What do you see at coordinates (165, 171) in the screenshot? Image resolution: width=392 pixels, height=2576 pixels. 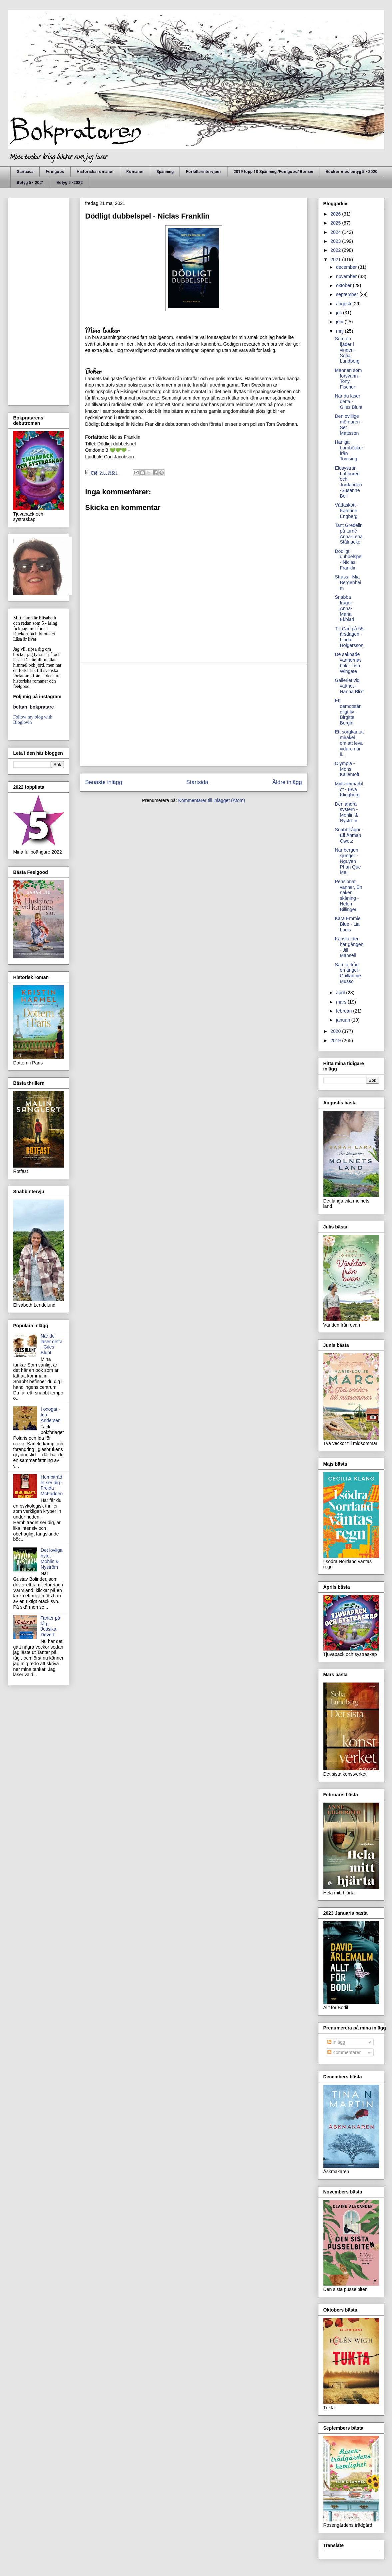 I see `Spänning` at bounding box center [165, 171].